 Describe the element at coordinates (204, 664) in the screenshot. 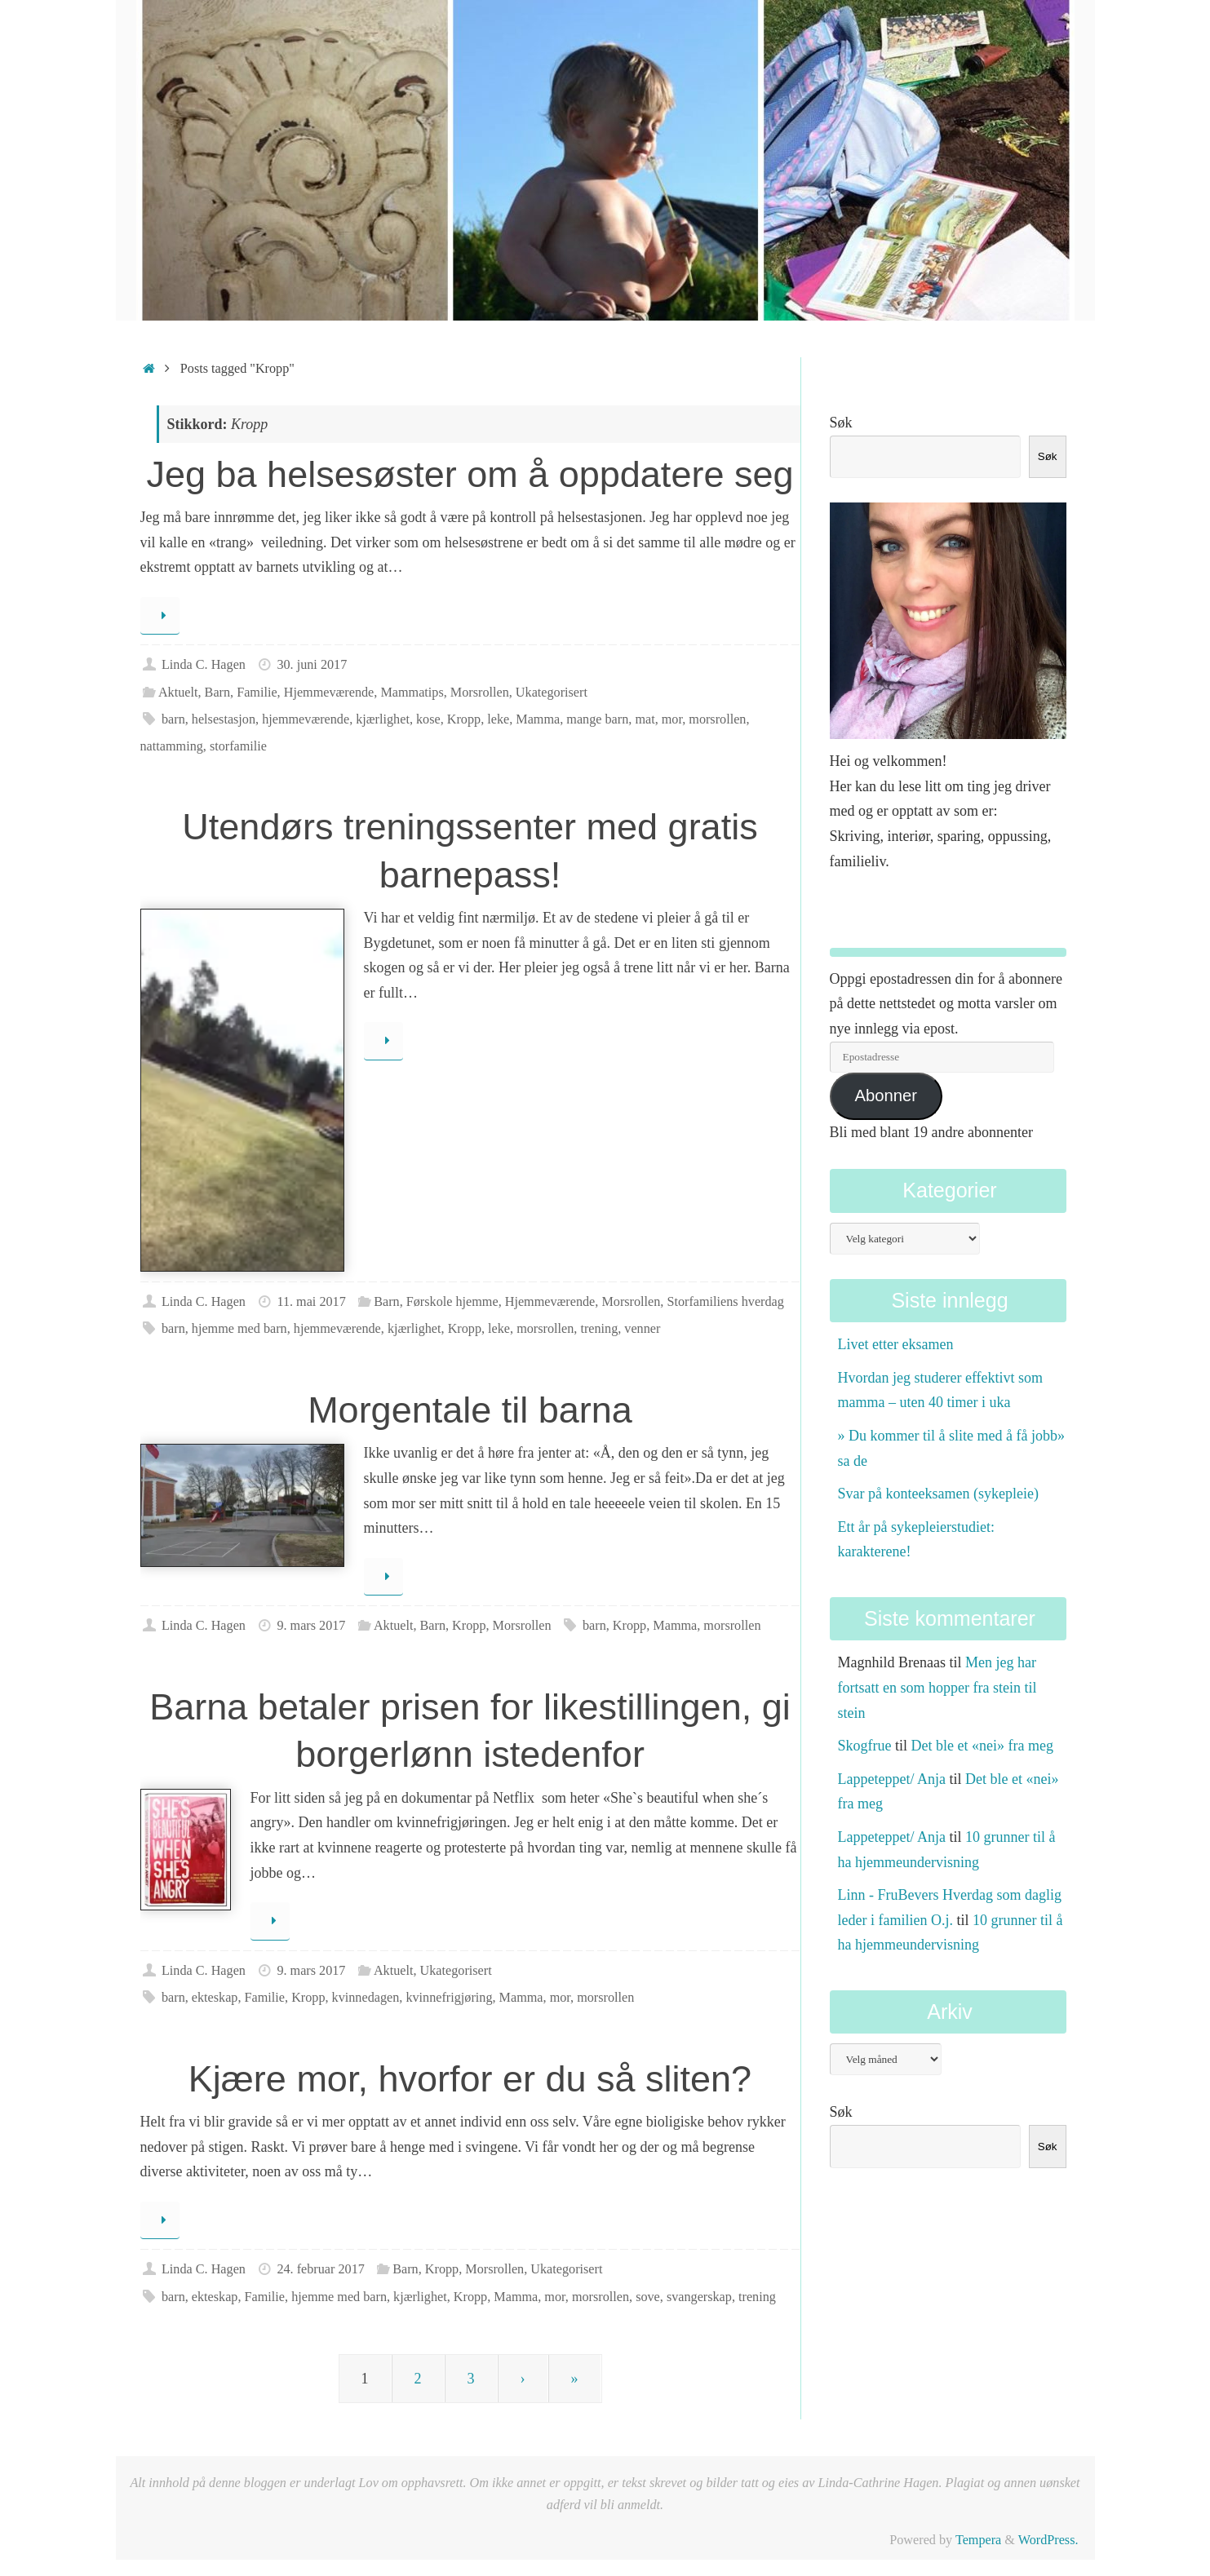

I see `Linda C. Hagen` at that location.